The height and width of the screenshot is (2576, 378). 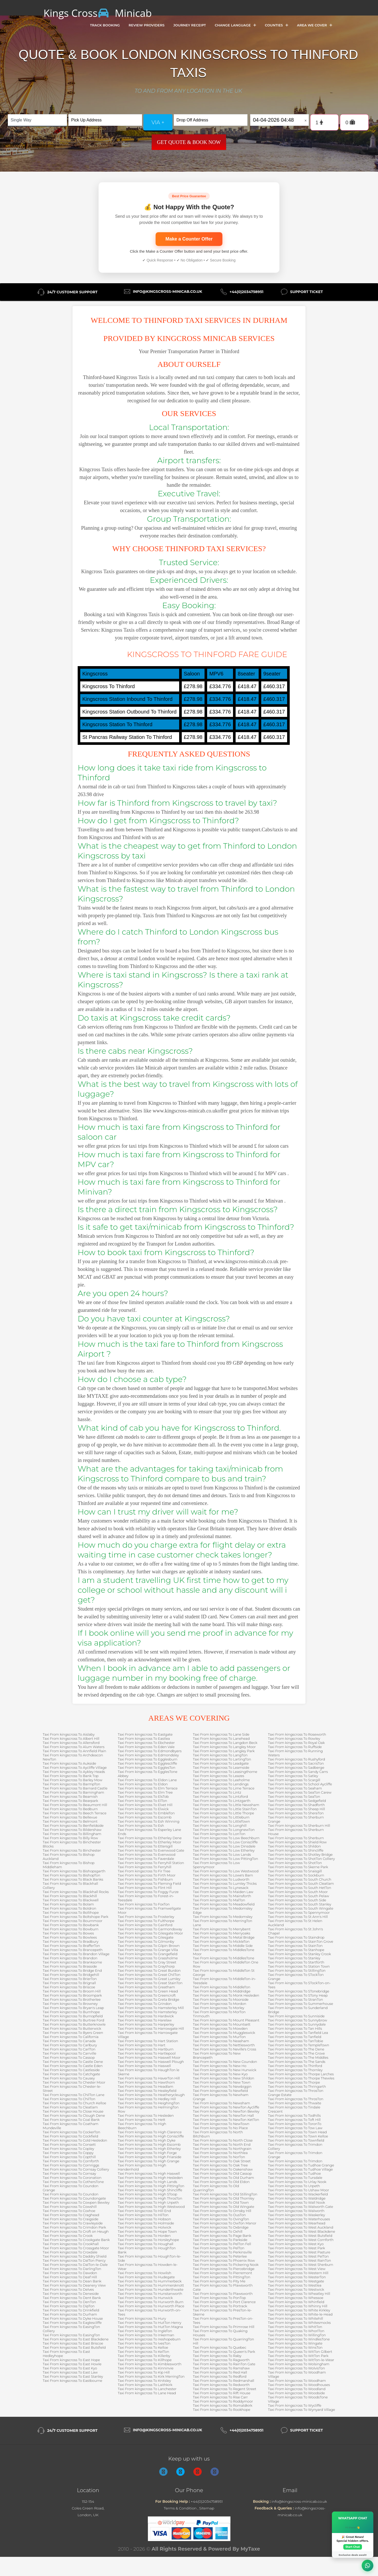 What do you see at coordinates (298, 1991) in the screenshot?
I see `Taxi From kingscross To STonebridge` at bounding box center [298, 1991].